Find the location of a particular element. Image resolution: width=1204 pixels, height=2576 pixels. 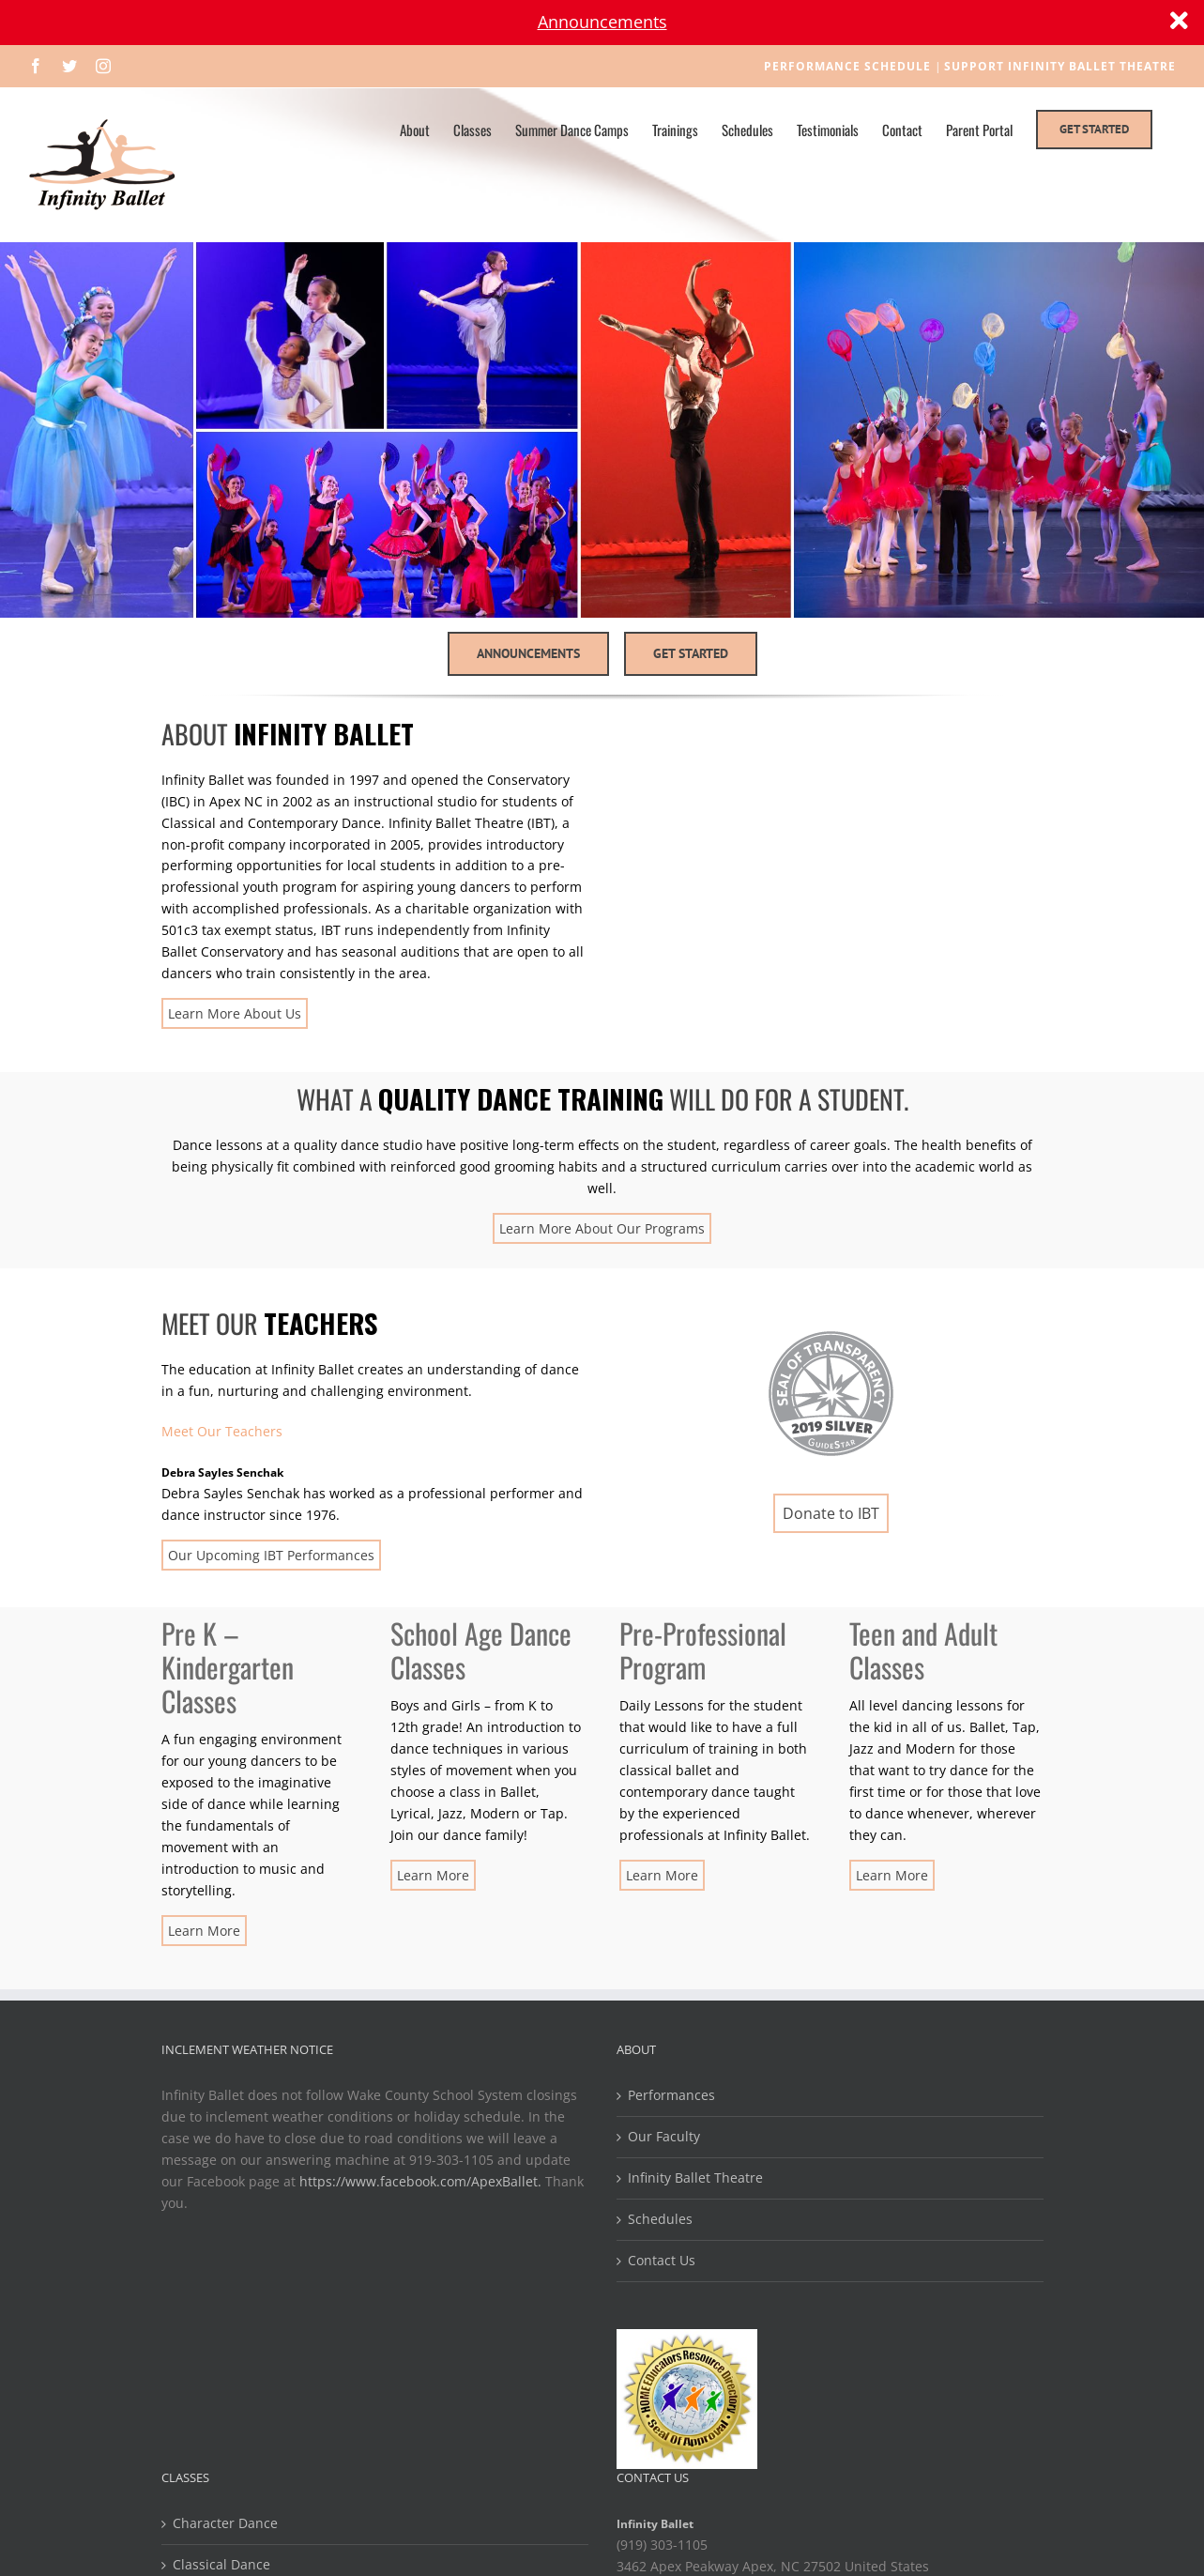

Meet Our Teachers is located at coordinates (221, 1431).